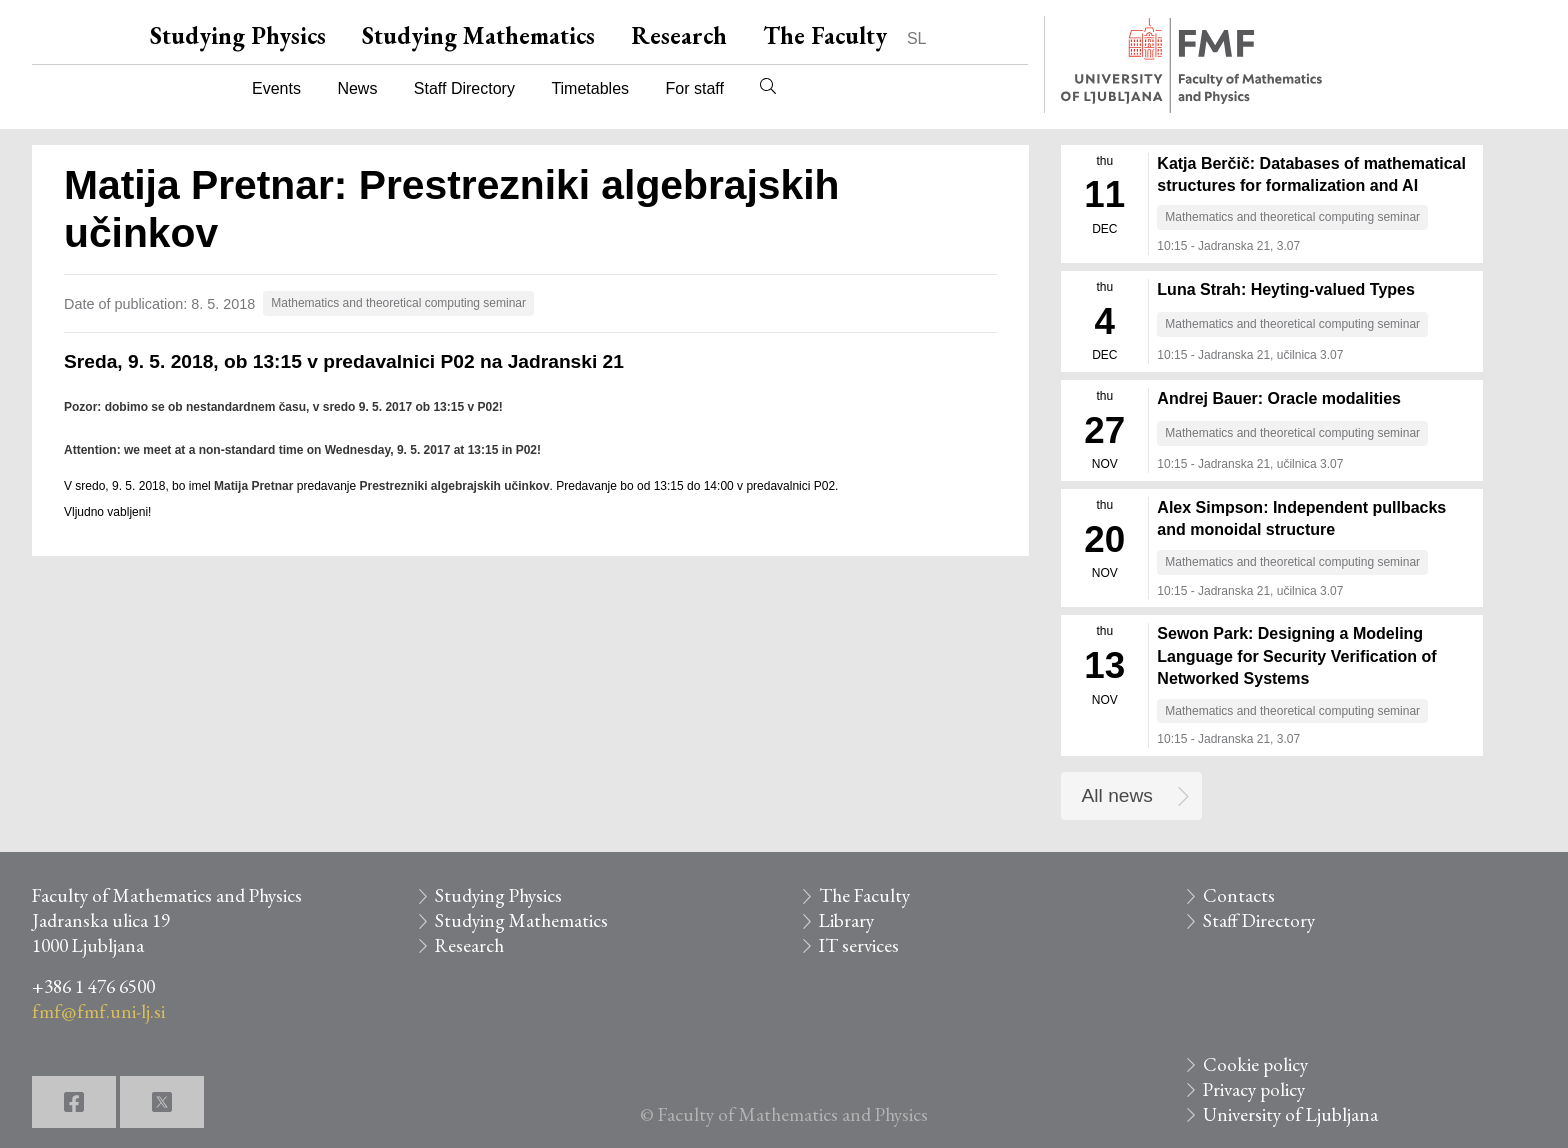 The height and width of the screenshot is (1148, 1568). I want to click on fmf@fmf.uni-lj.si, so click(98, 1011).